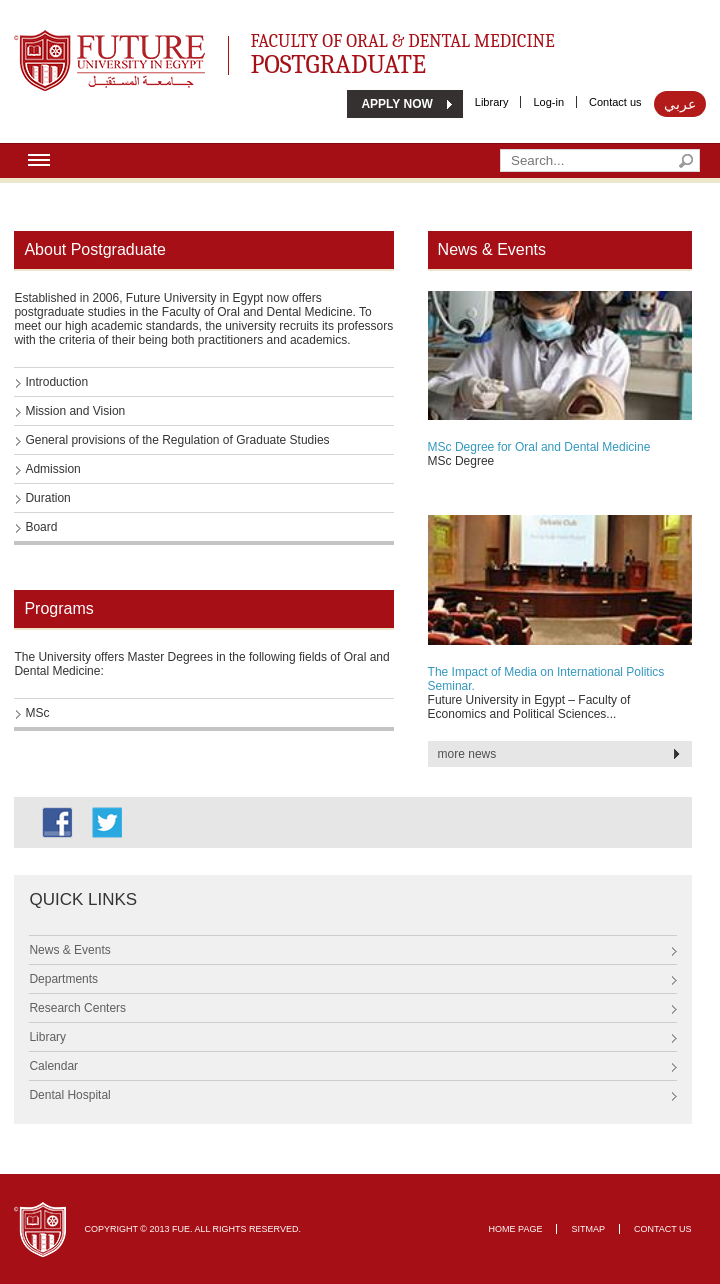 The width and height of the screenshot is (720, 1284). What do you see at coordinates (52, 469) in the screenshot?
I see `Admission` at bounding box center [52, 469].